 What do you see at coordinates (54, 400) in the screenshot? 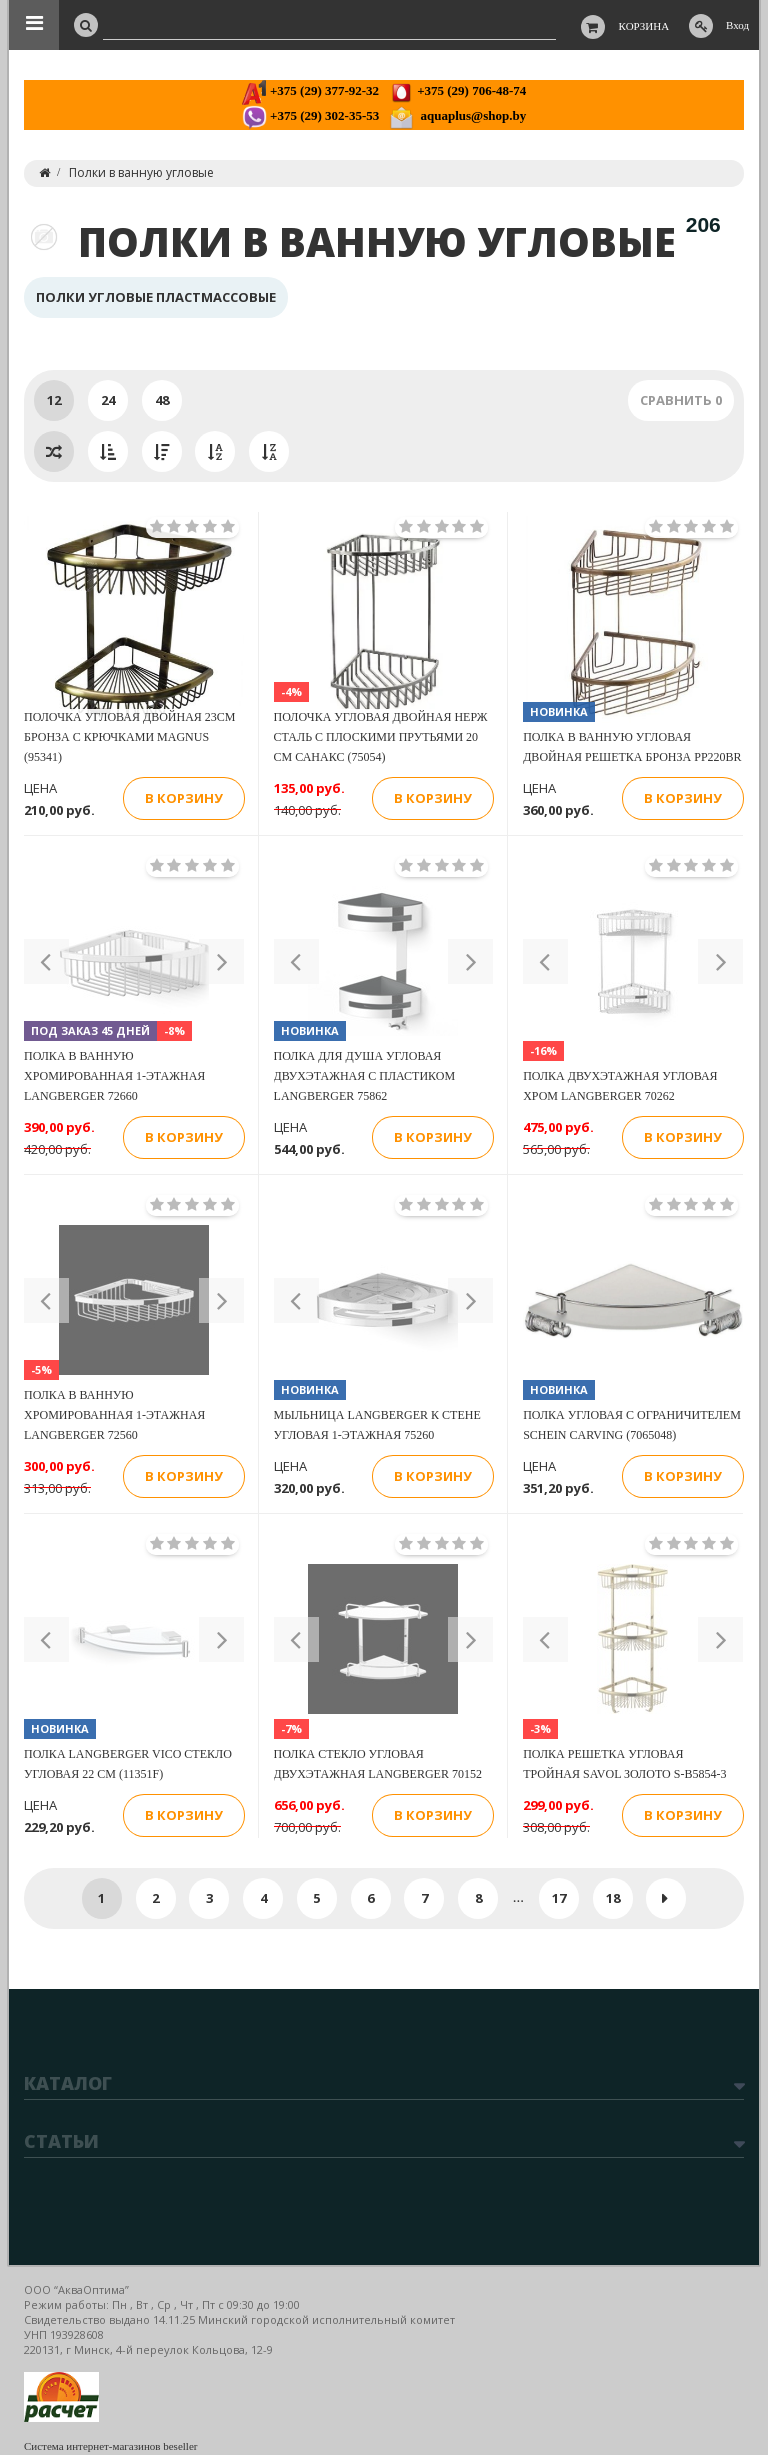
I see `12` at bounding box center [54, 400].